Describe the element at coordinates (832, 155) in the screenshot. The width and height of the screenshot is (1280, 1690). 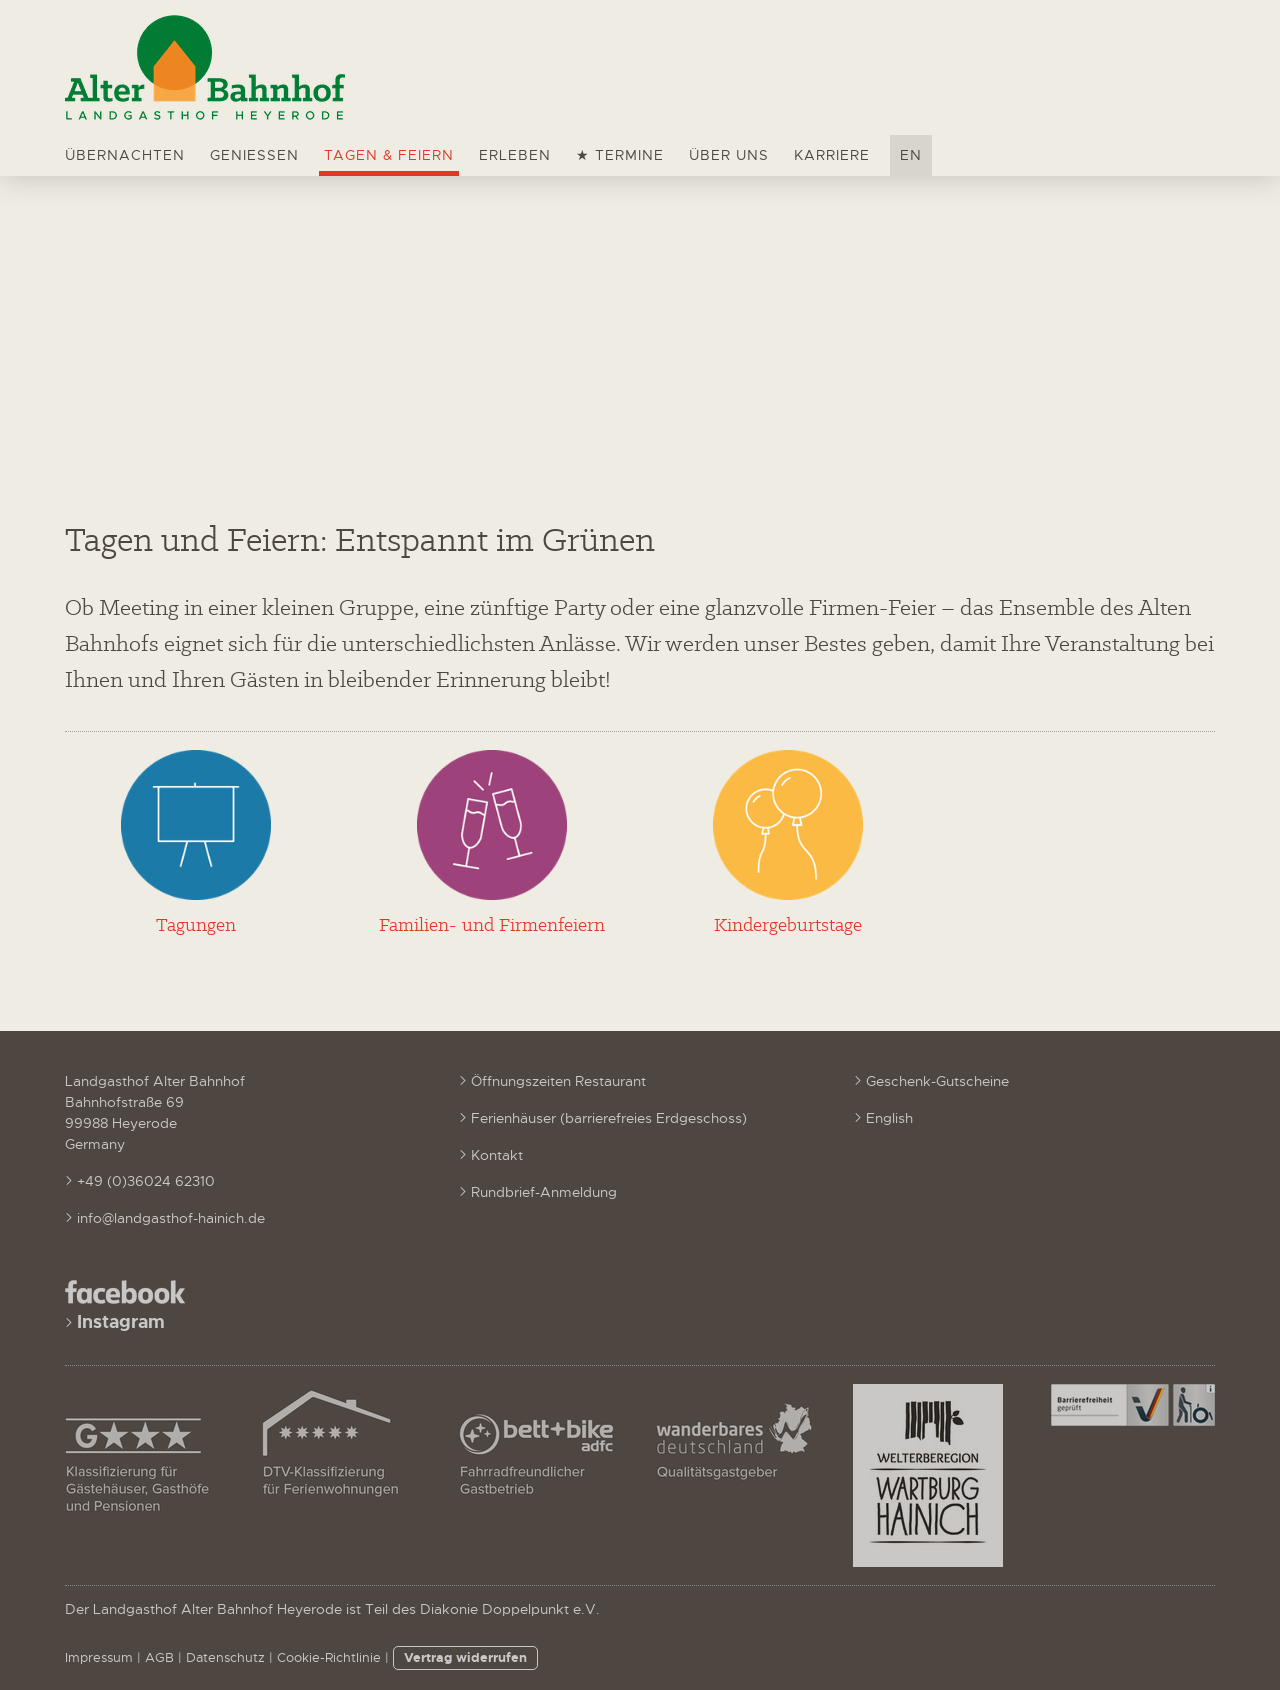
I see `Karriere` at that location.